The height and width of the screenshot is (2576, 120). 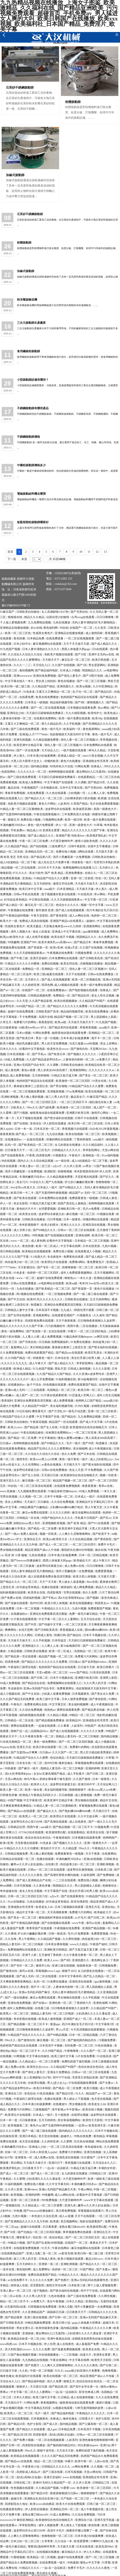 What do you see at coordinates (37, 2285) in the screenshot?
I see `涩涩爱影院` at bounding box center [37, 2285].